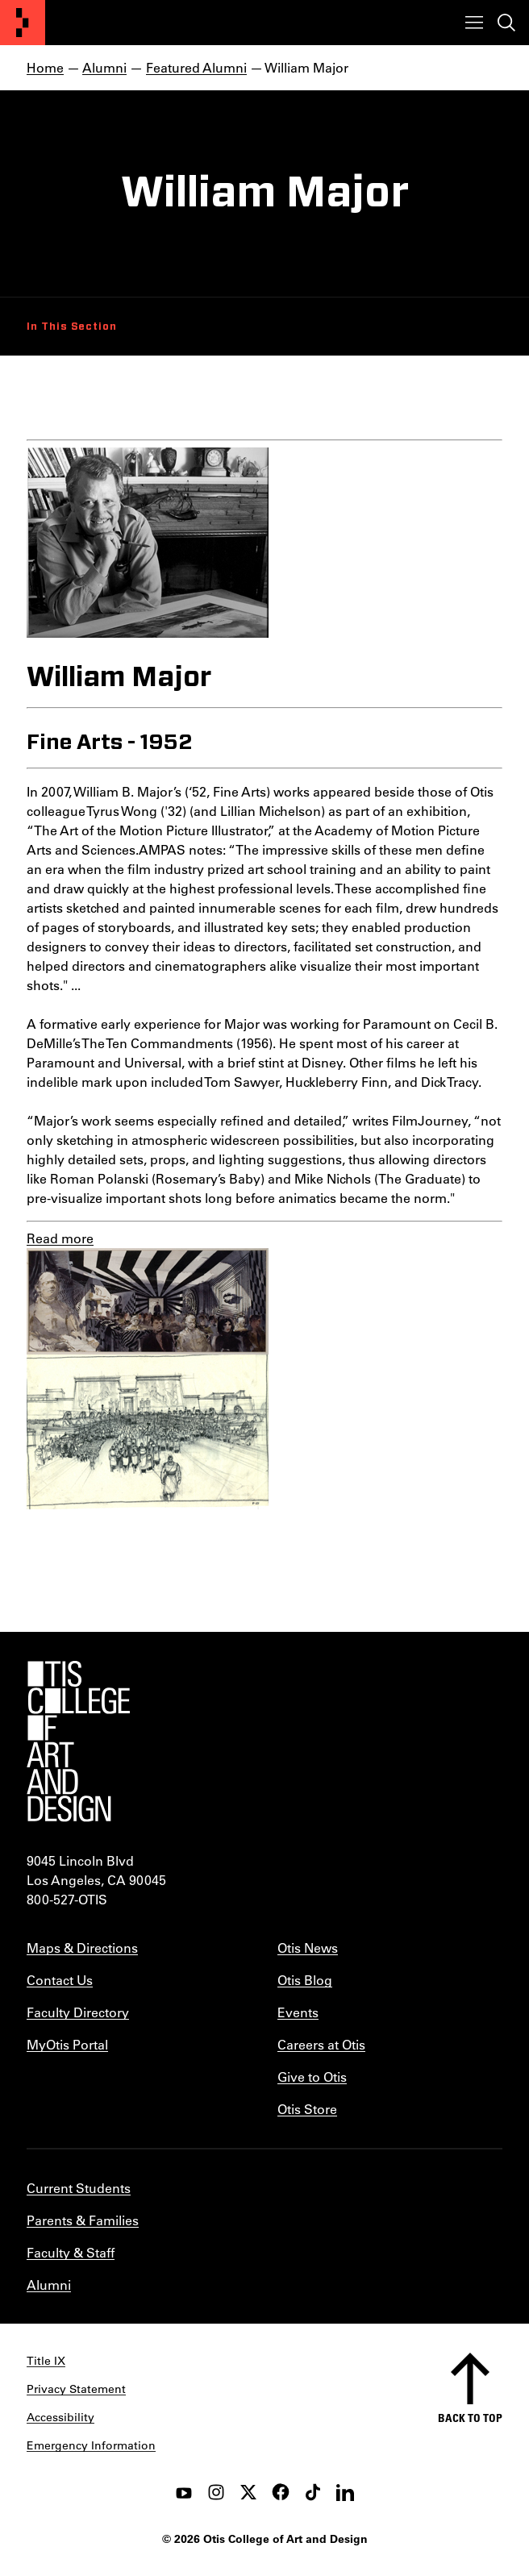  I want to click on [facebook], so click(280, 2492).